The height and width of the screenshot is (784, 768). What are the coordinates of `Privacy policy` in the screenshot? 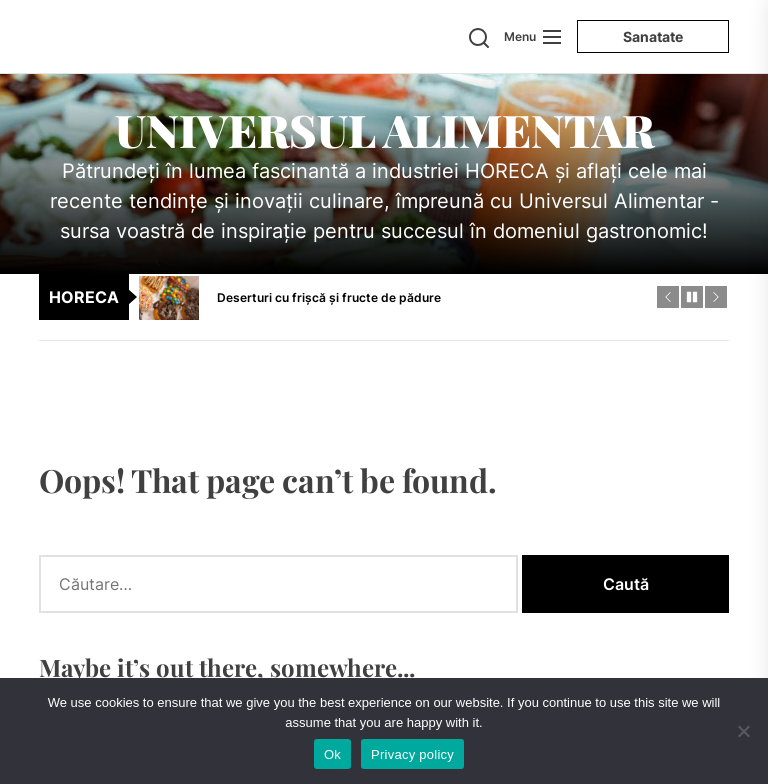 It's located at (412, 754).